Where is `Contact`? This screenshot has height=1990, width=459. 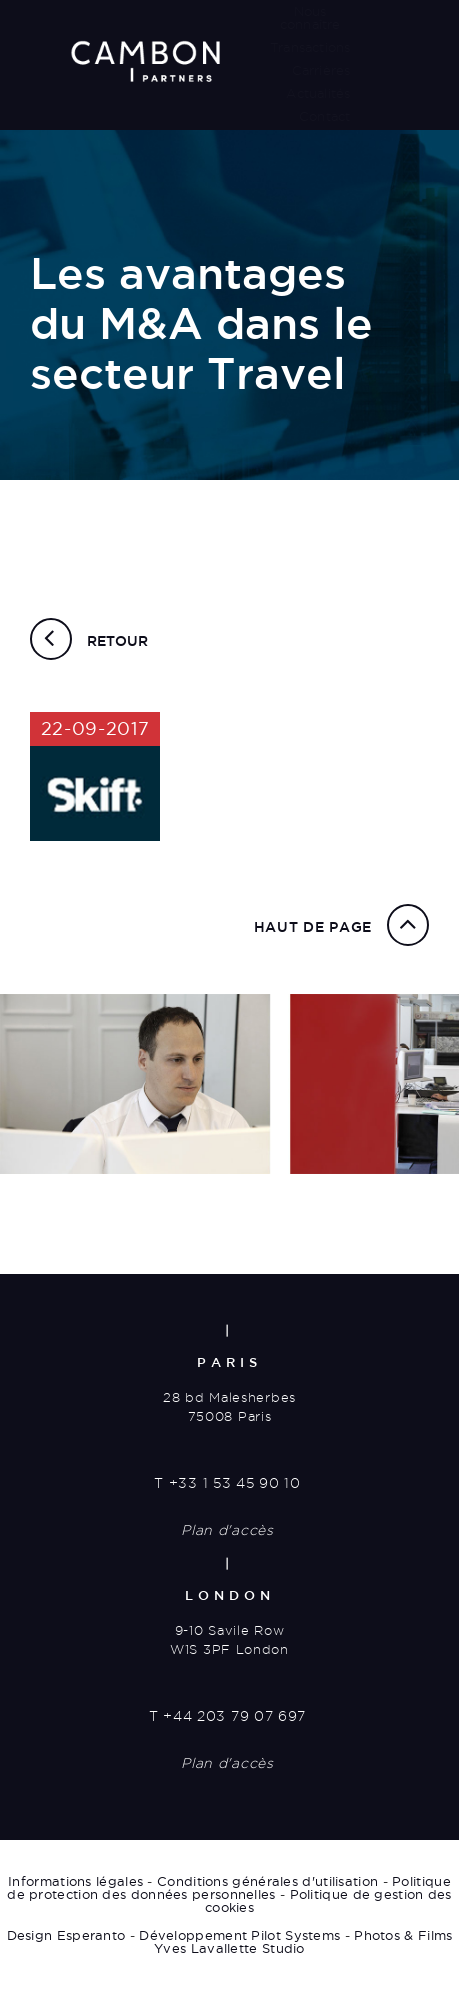
Contact is located at coordinates (324, 116).